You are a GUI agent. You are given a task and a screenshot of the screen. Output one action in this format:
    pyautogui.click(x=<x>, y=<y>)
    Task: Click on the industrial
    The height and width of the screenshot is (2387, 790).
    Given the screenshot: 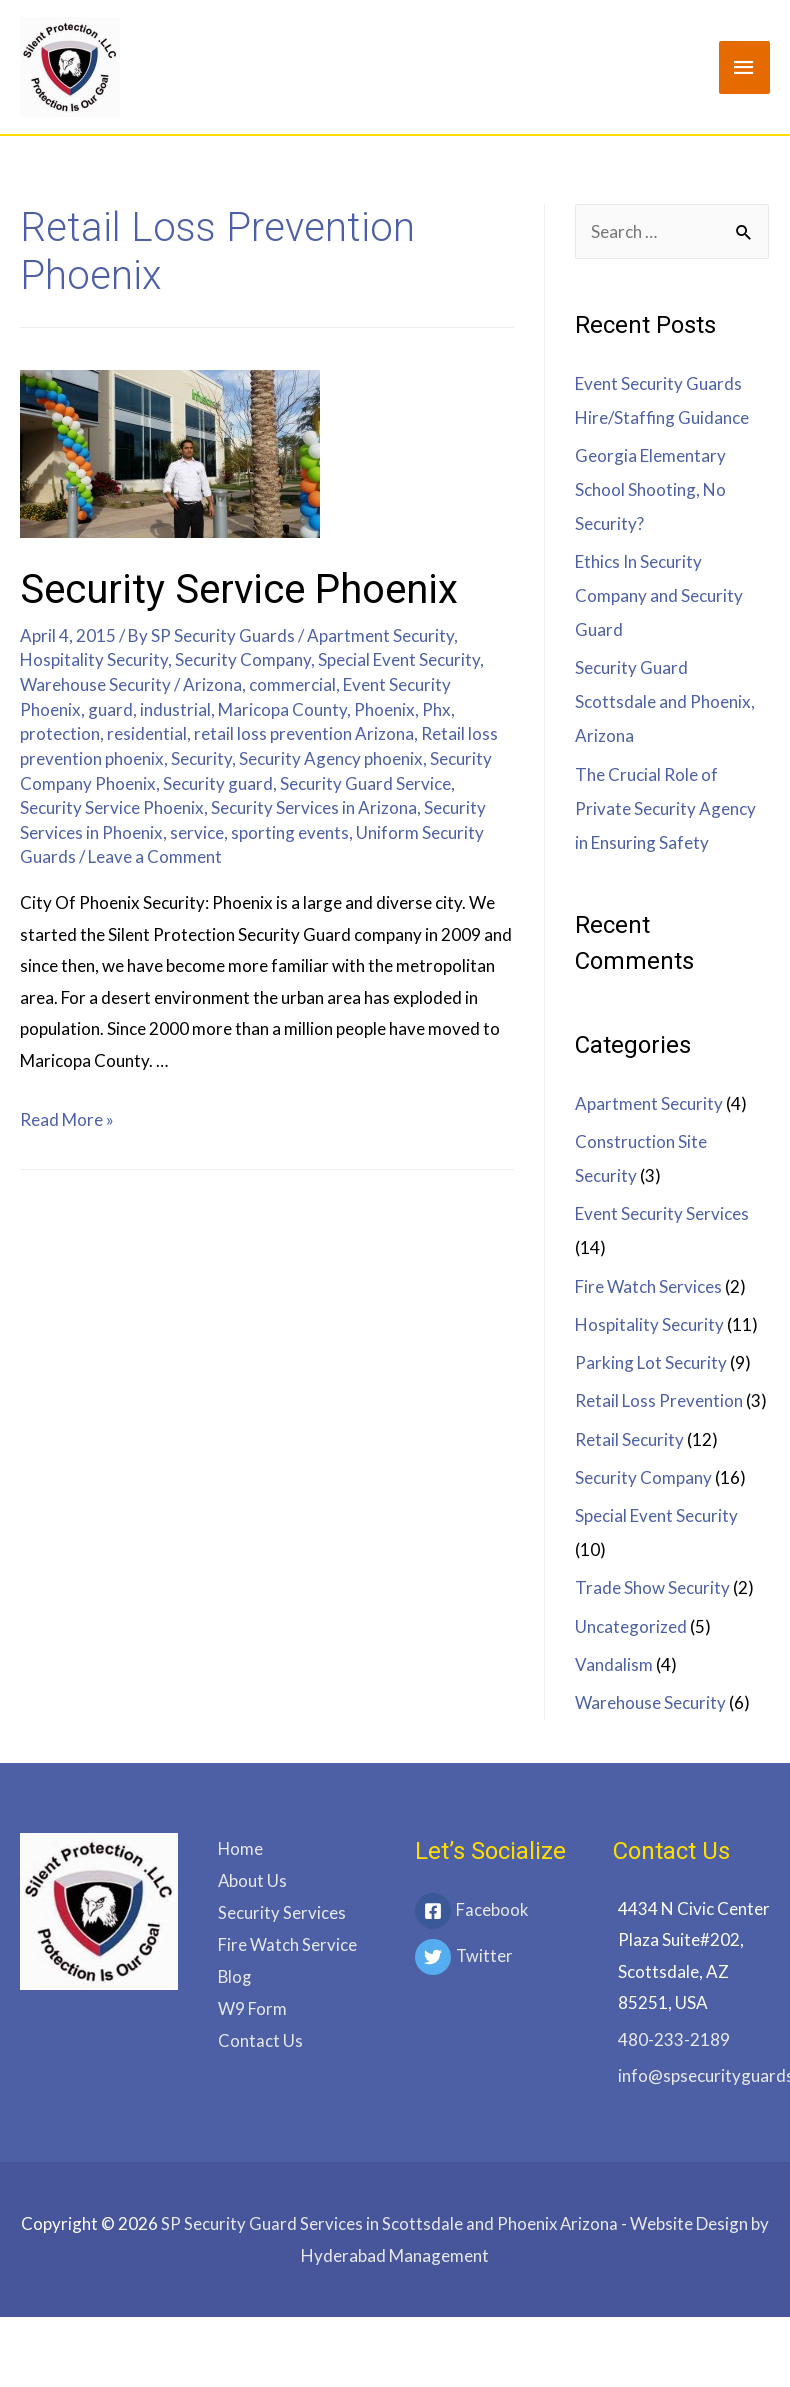 What is the action you would take?
    pyautogui.click(x=175, y=709)
    